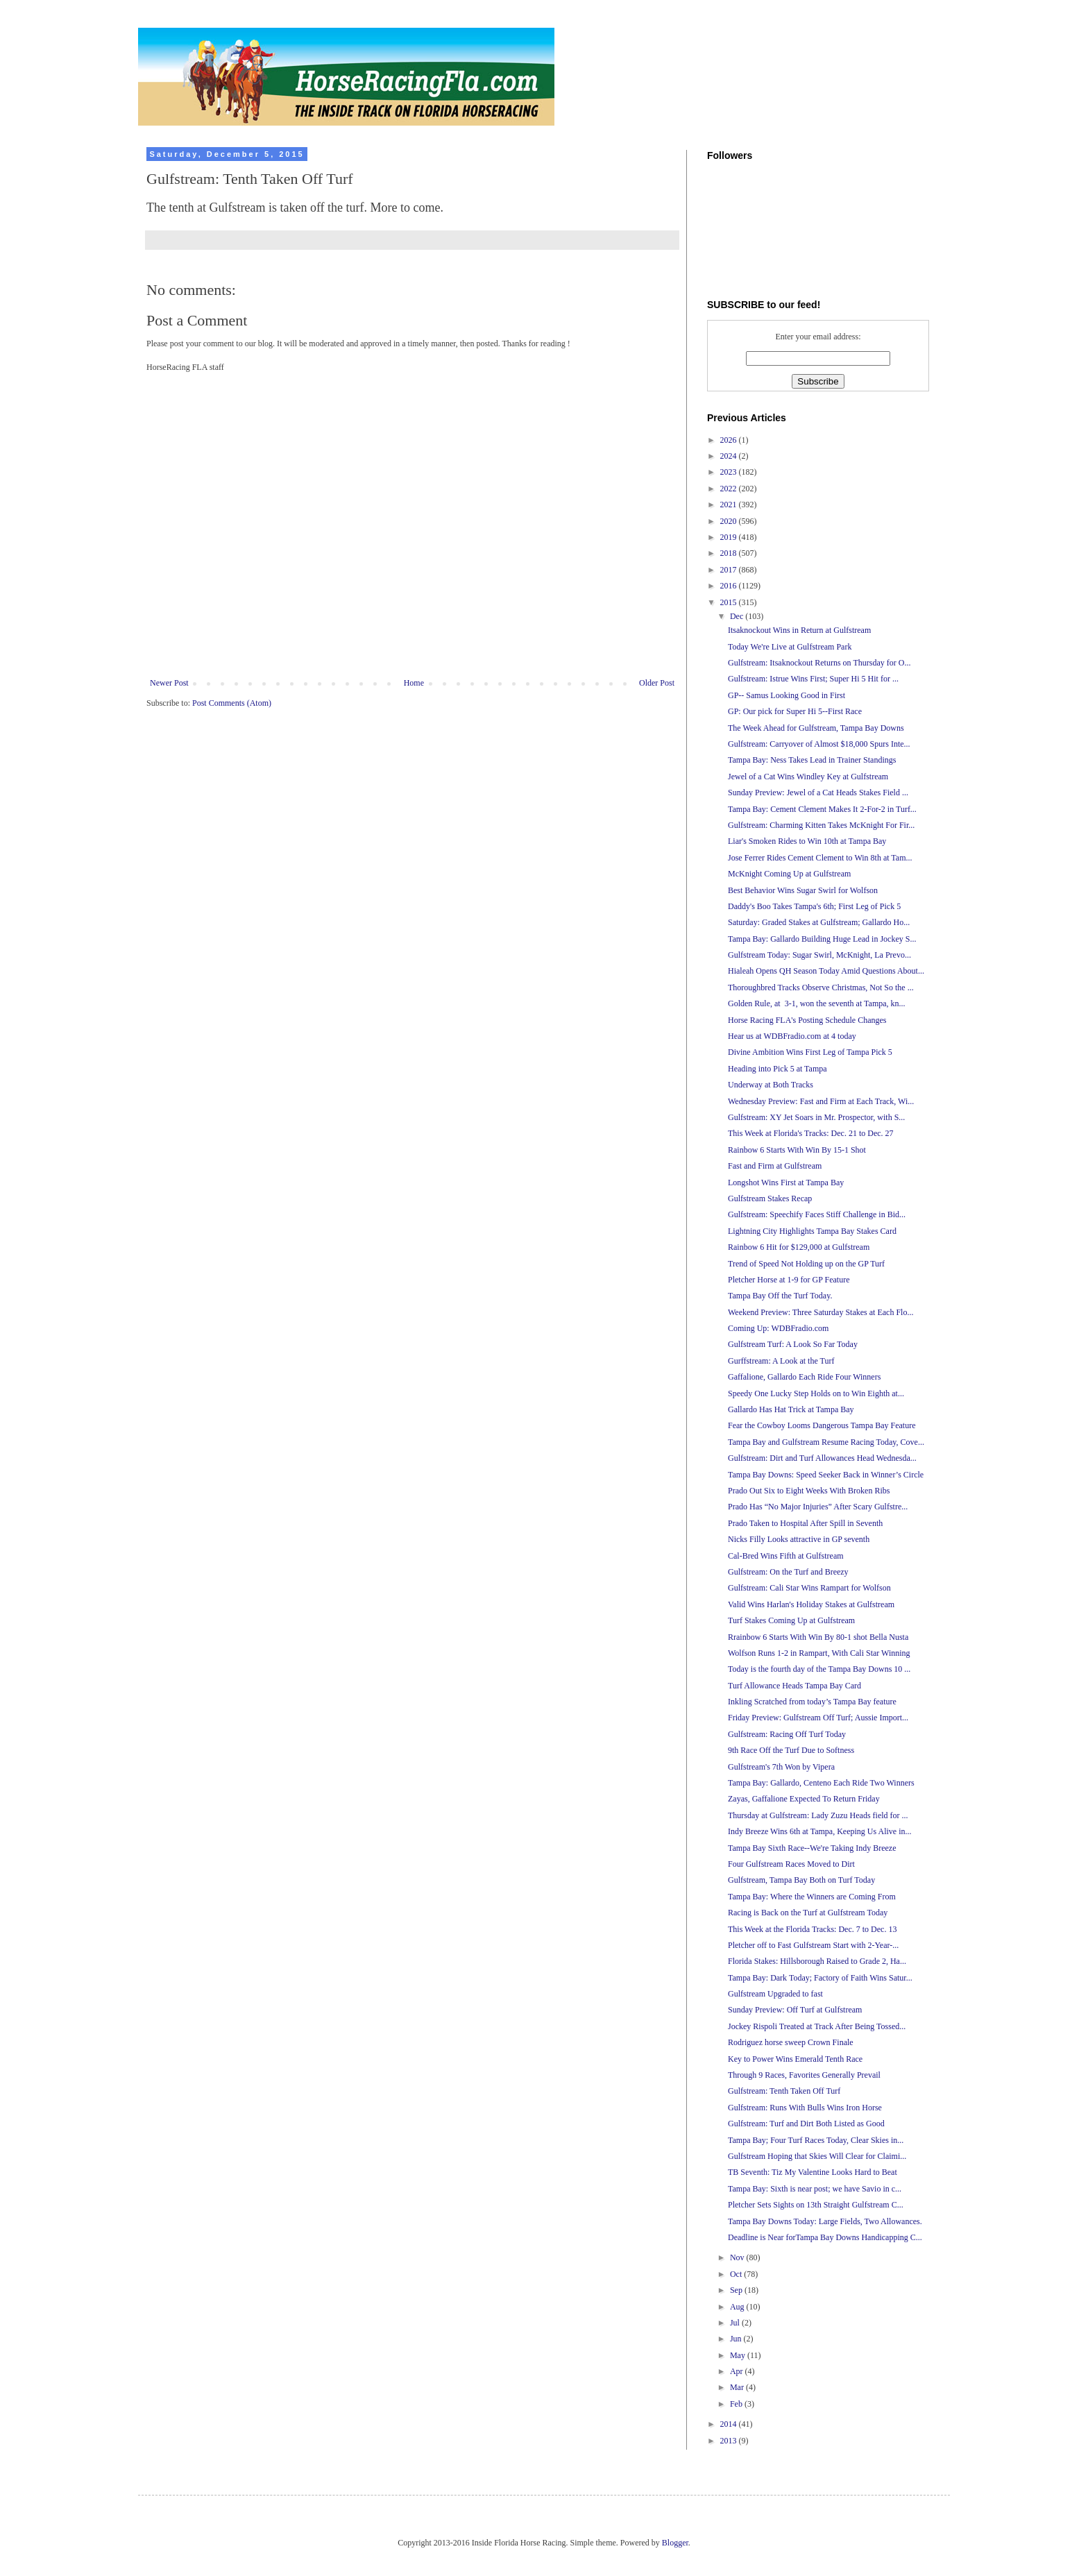  I want to click on Best Behavior Wins Sugar Swirl for Wolfson, so click(803, 890).